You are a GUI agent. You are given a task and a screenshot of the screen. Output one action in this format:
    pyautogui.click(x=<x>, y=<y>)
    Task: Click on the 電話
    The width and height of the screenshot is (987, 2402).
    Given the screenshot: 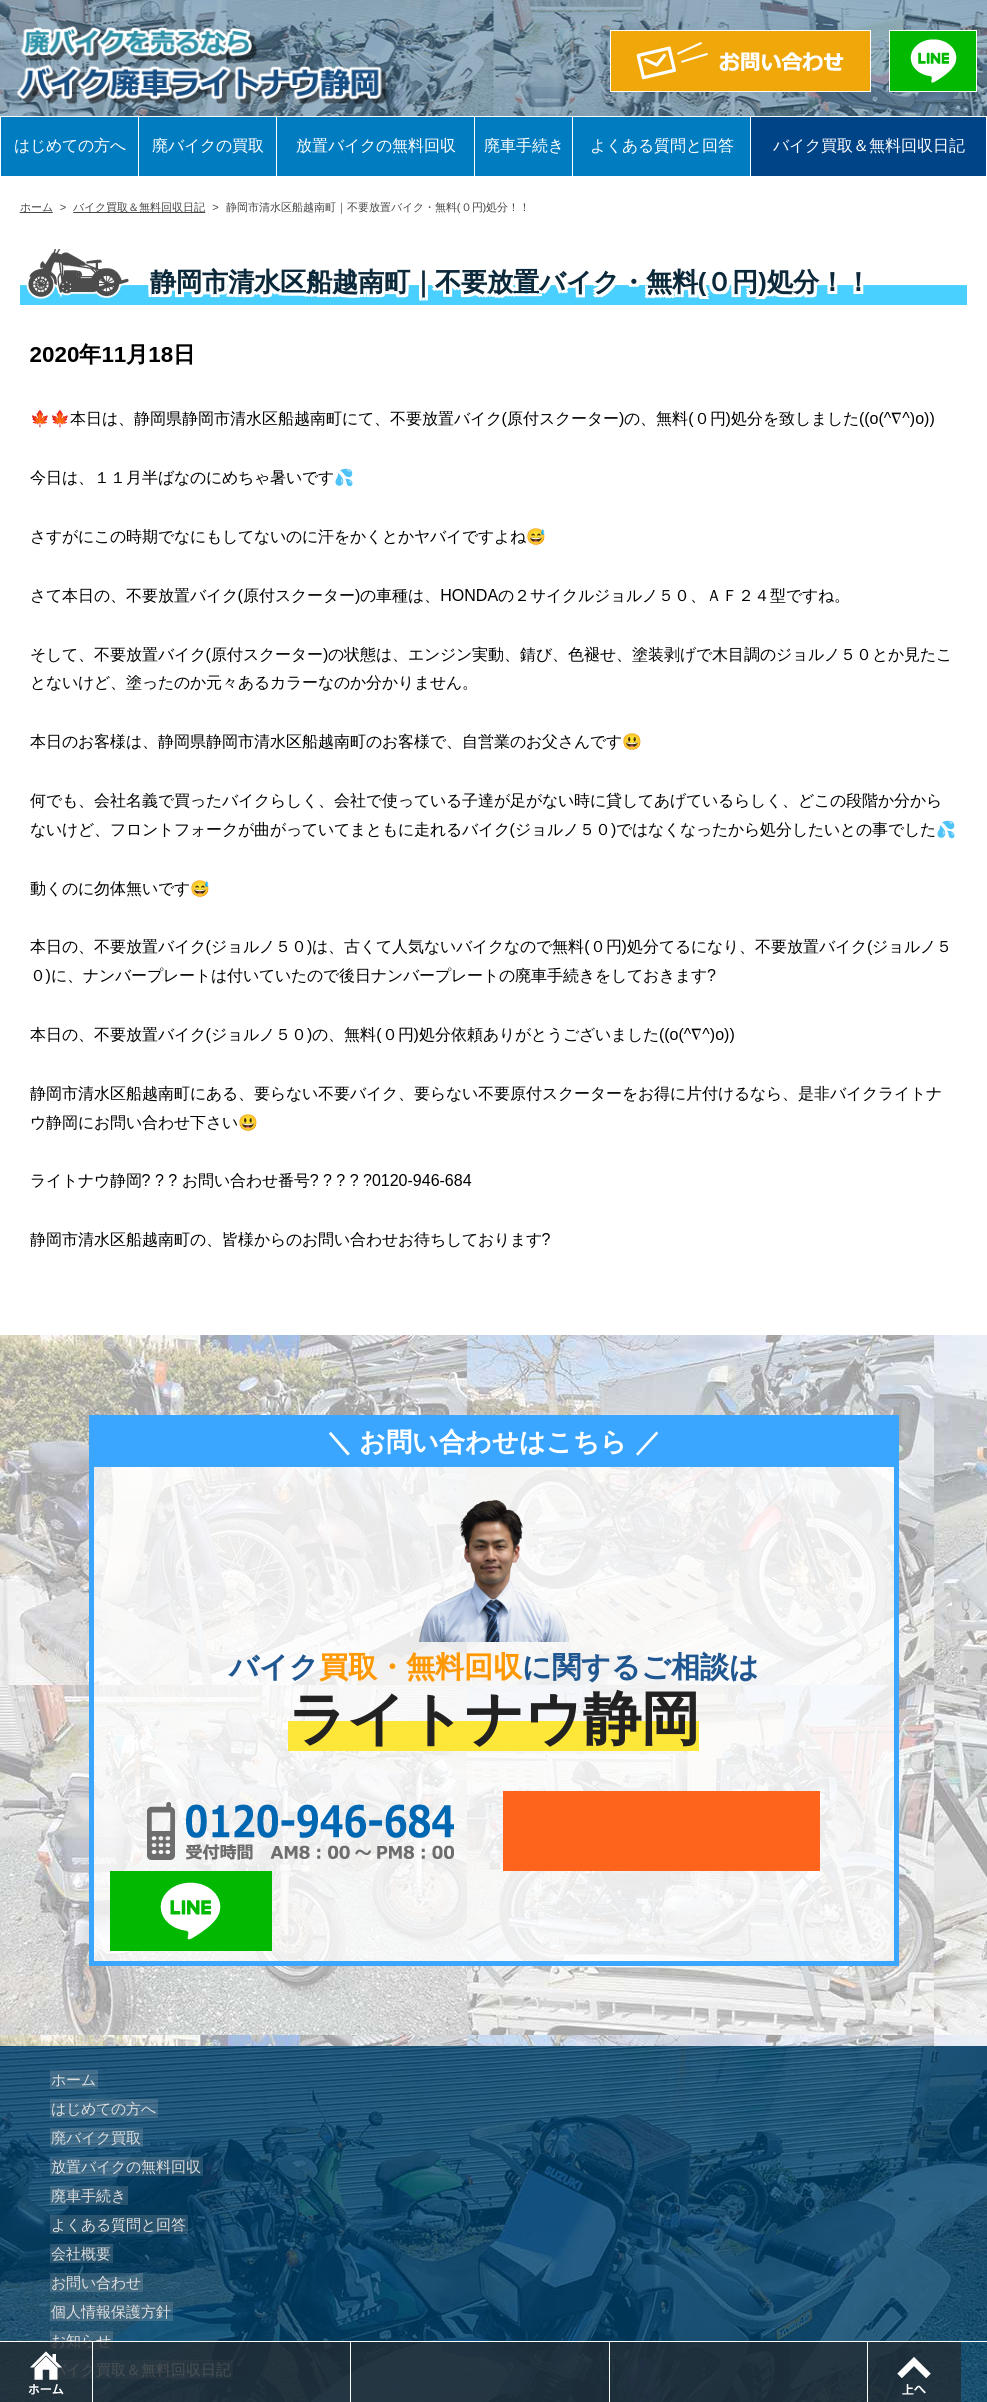 What is the action you would take?
    pyautogui.click(x=354, y=2351)
    